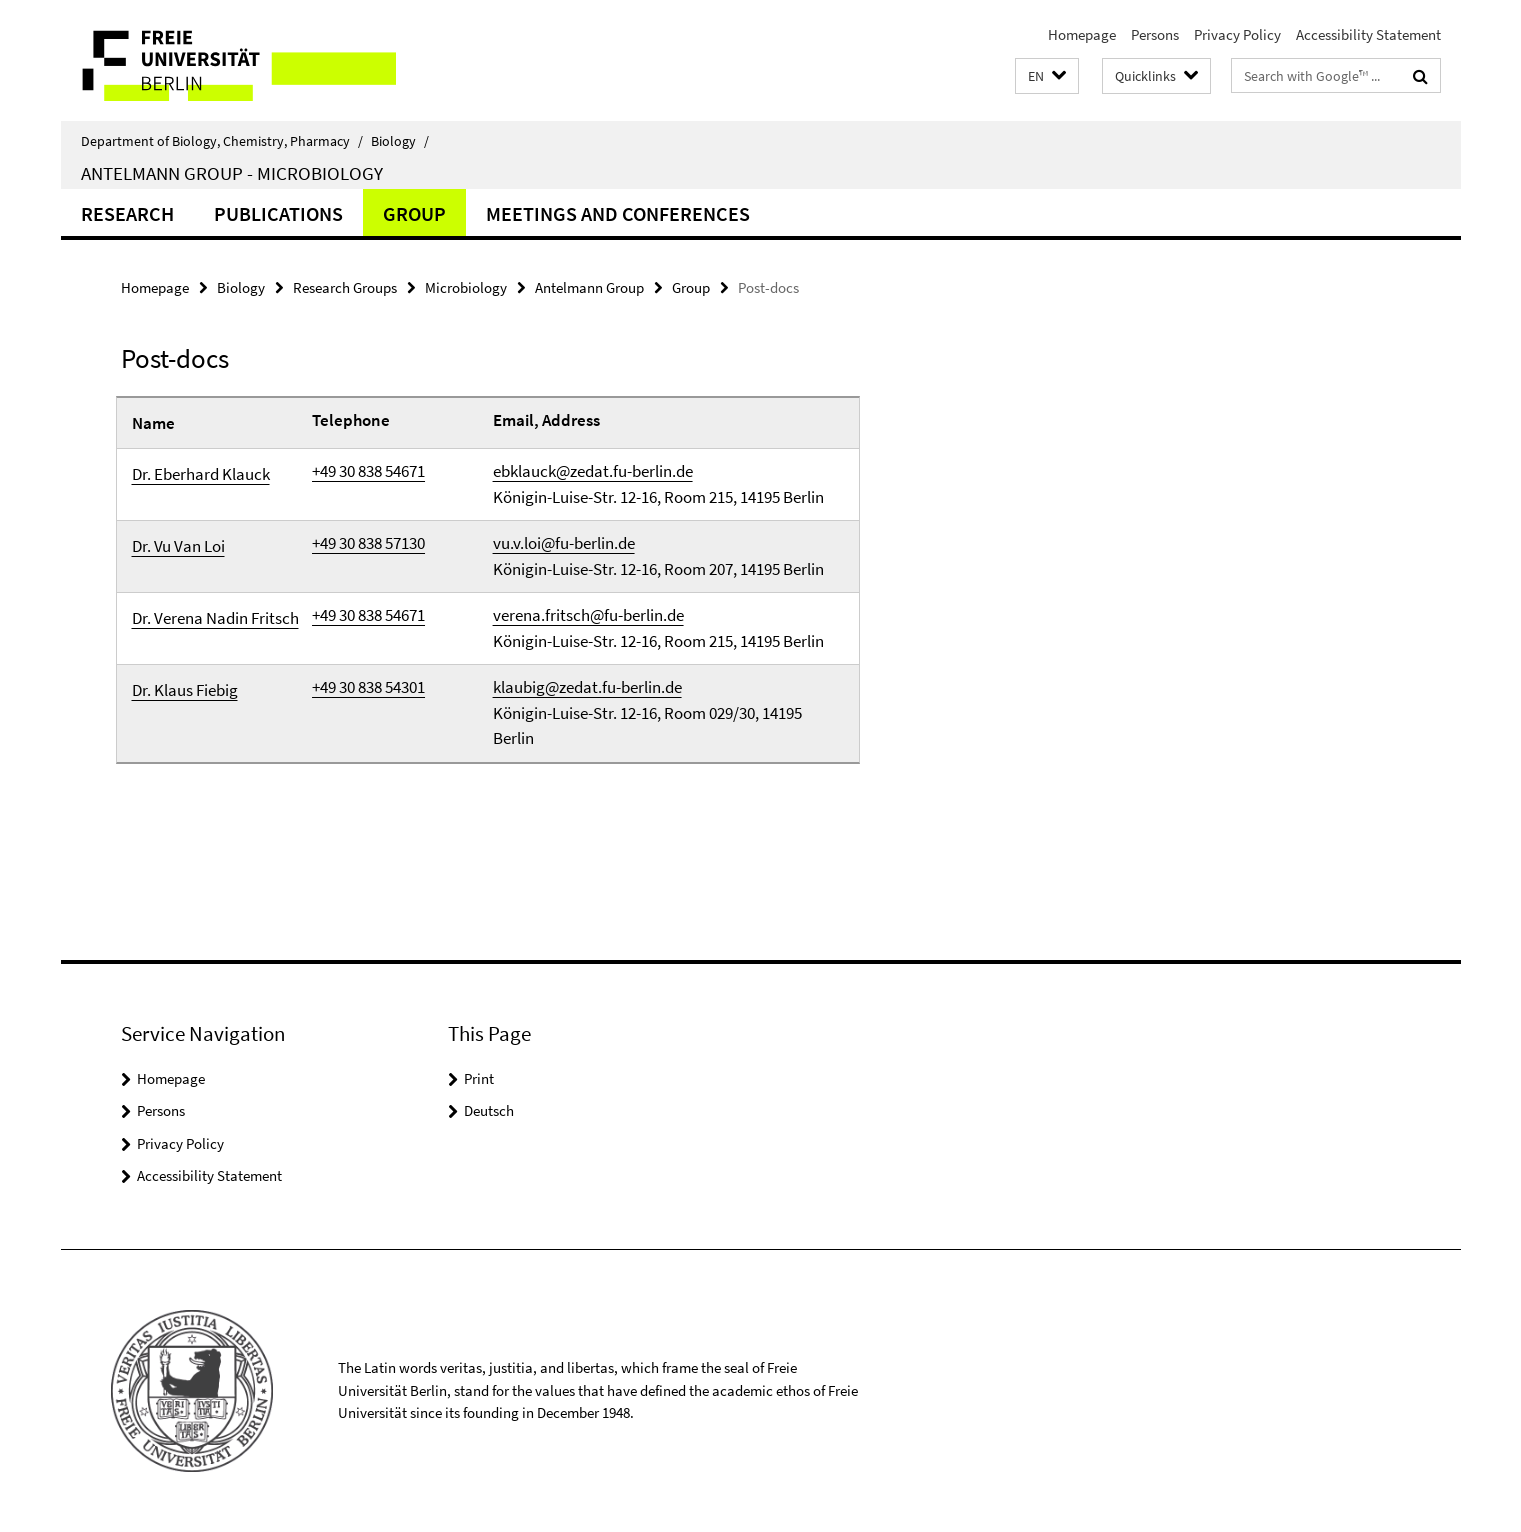 The width and height of the screenshot is (1521, 1532). I want to click on ebklauck@zedat.fu-berlin.de, so click(593, 471).